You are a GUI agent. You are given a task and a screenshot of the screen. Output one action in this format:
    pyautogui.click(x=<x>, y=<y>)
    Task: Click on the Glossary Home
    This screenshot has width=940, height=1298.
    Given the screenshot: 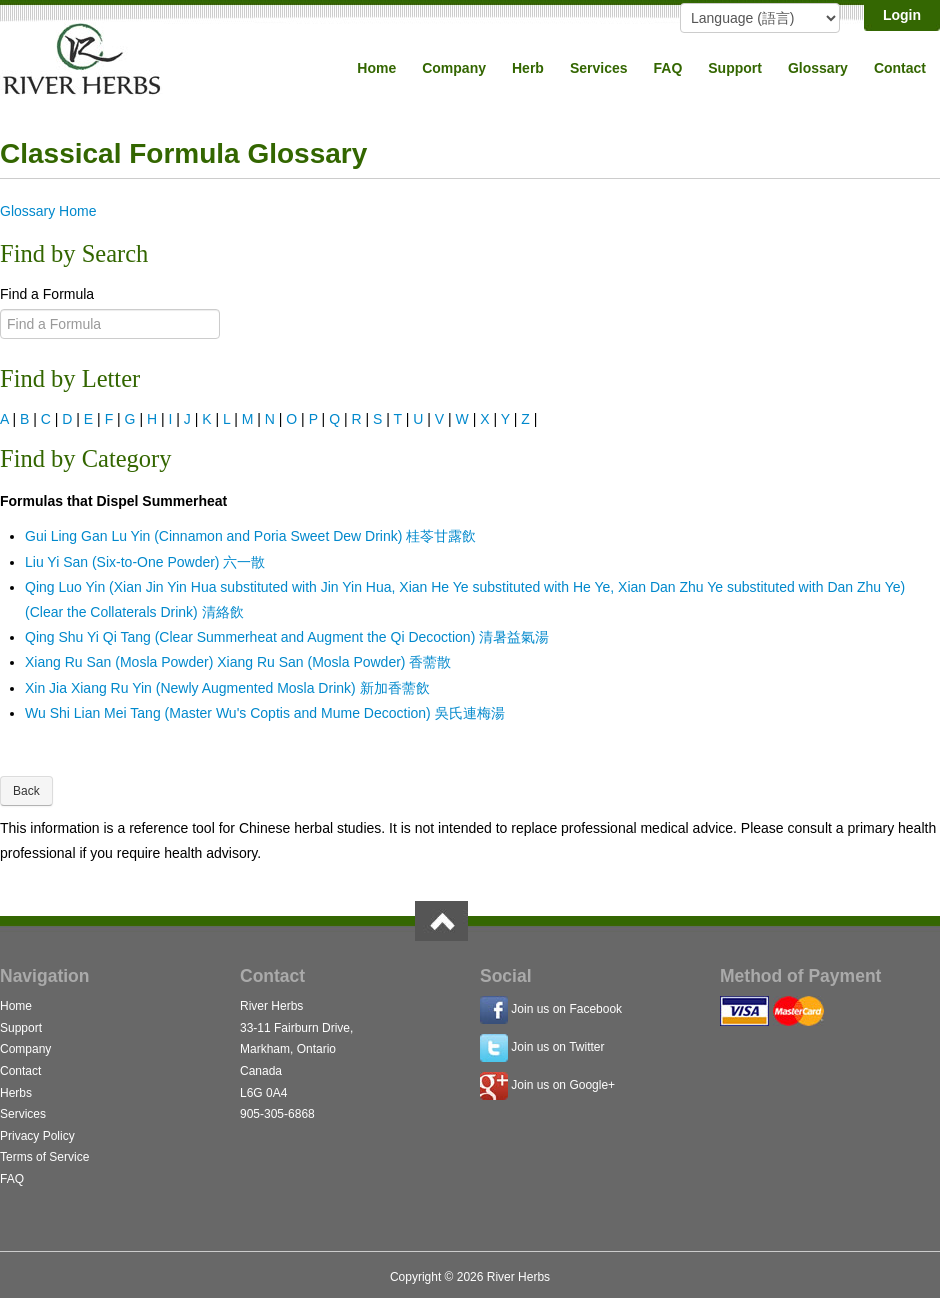 What is the action you would take?
    pyautogui.click(x=48, y=211)
    